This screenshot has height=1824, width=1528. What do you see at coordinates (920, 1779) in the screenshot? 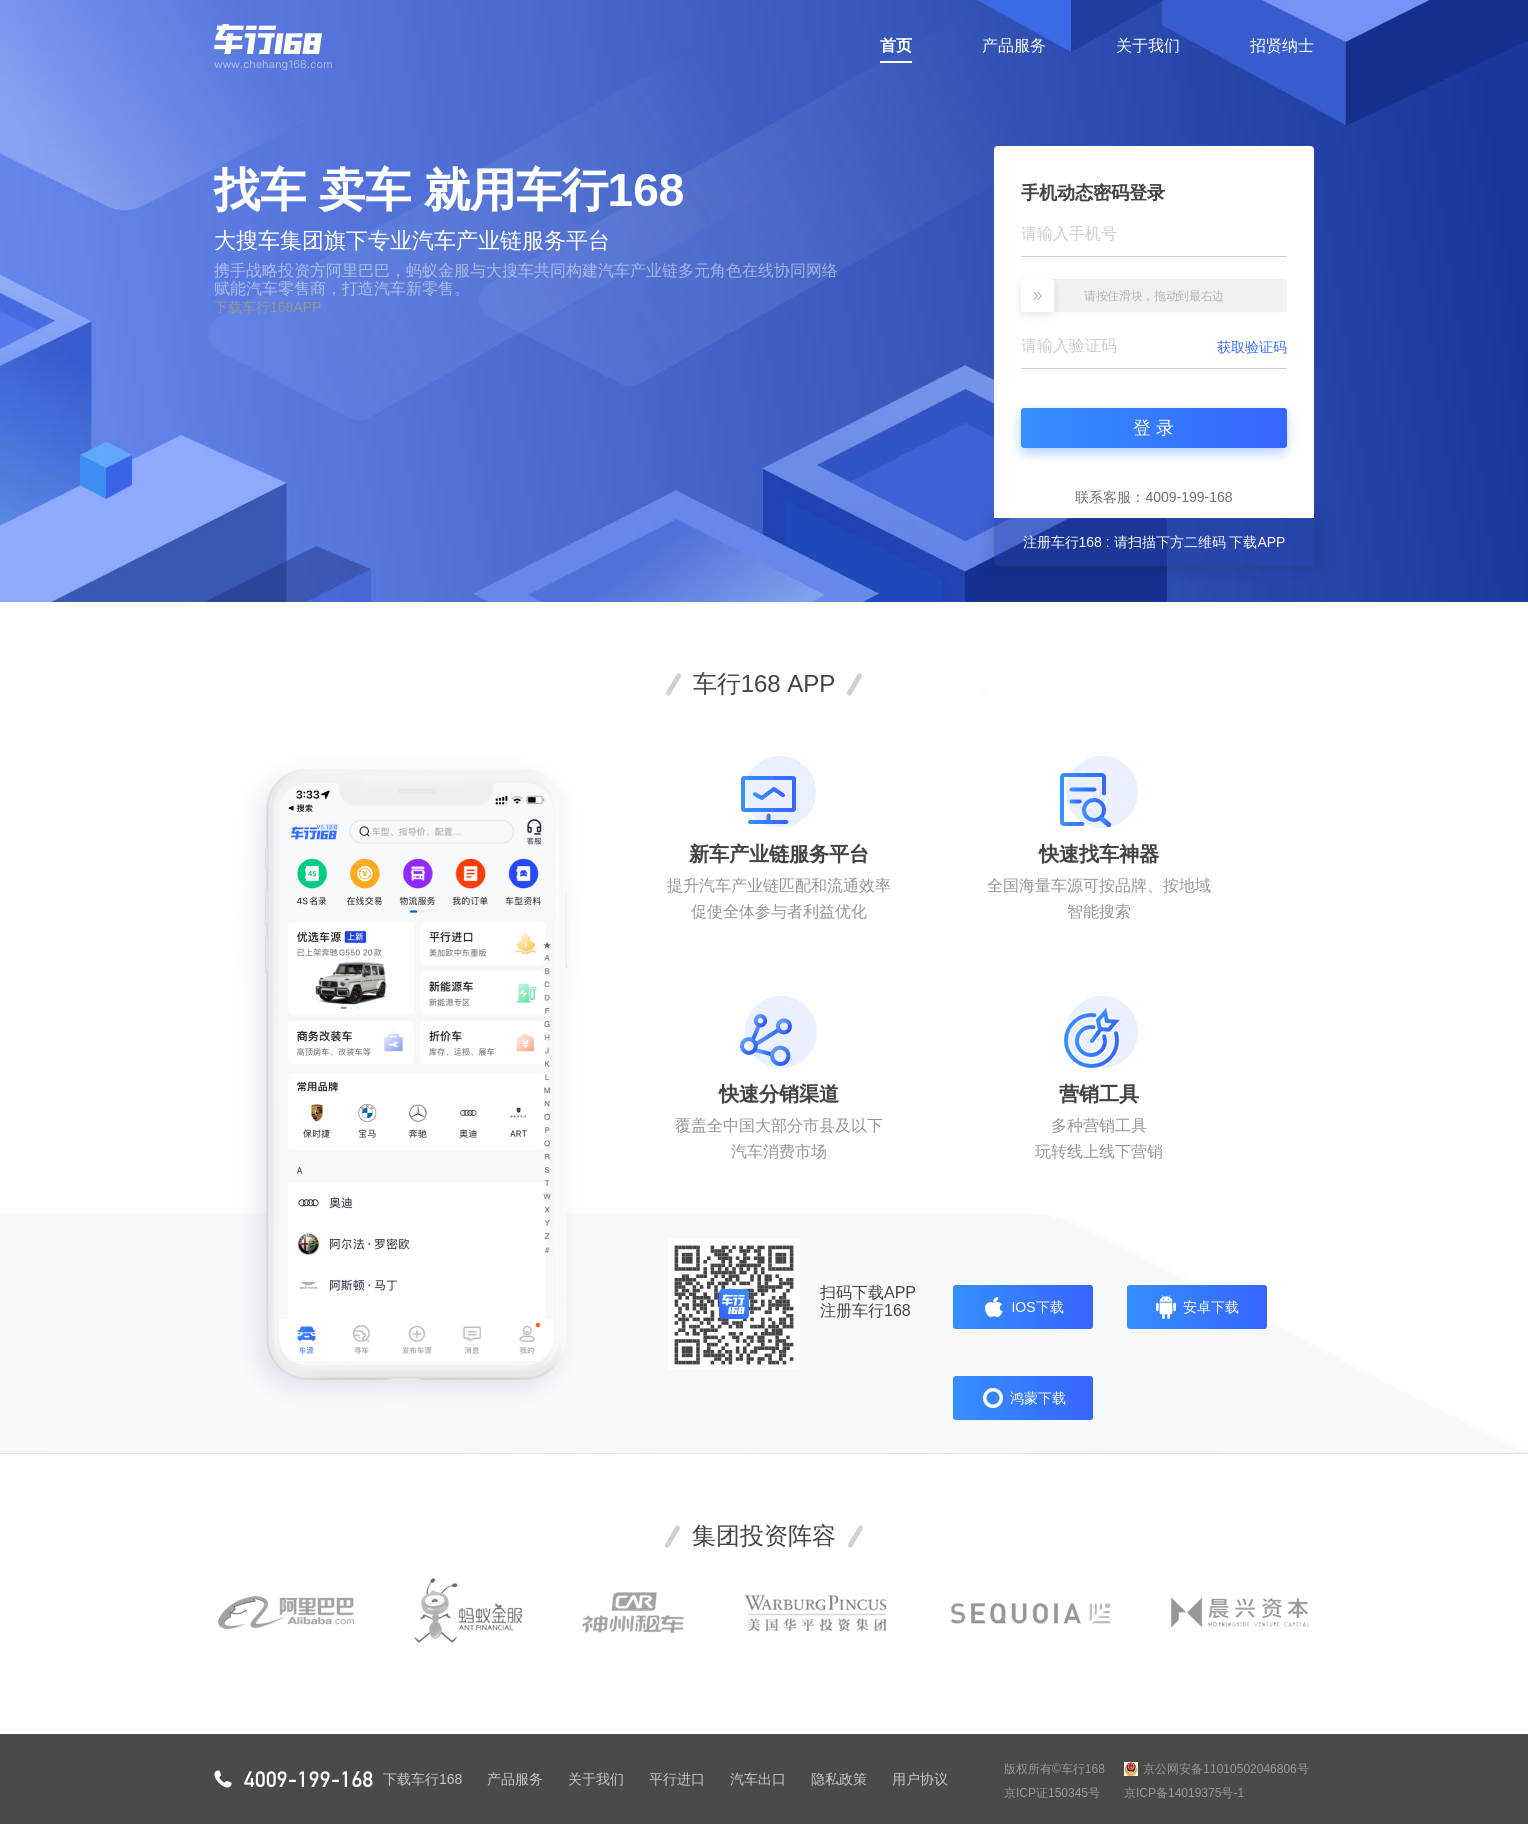
I see `用户协议` at bounding box center [920, 1779].